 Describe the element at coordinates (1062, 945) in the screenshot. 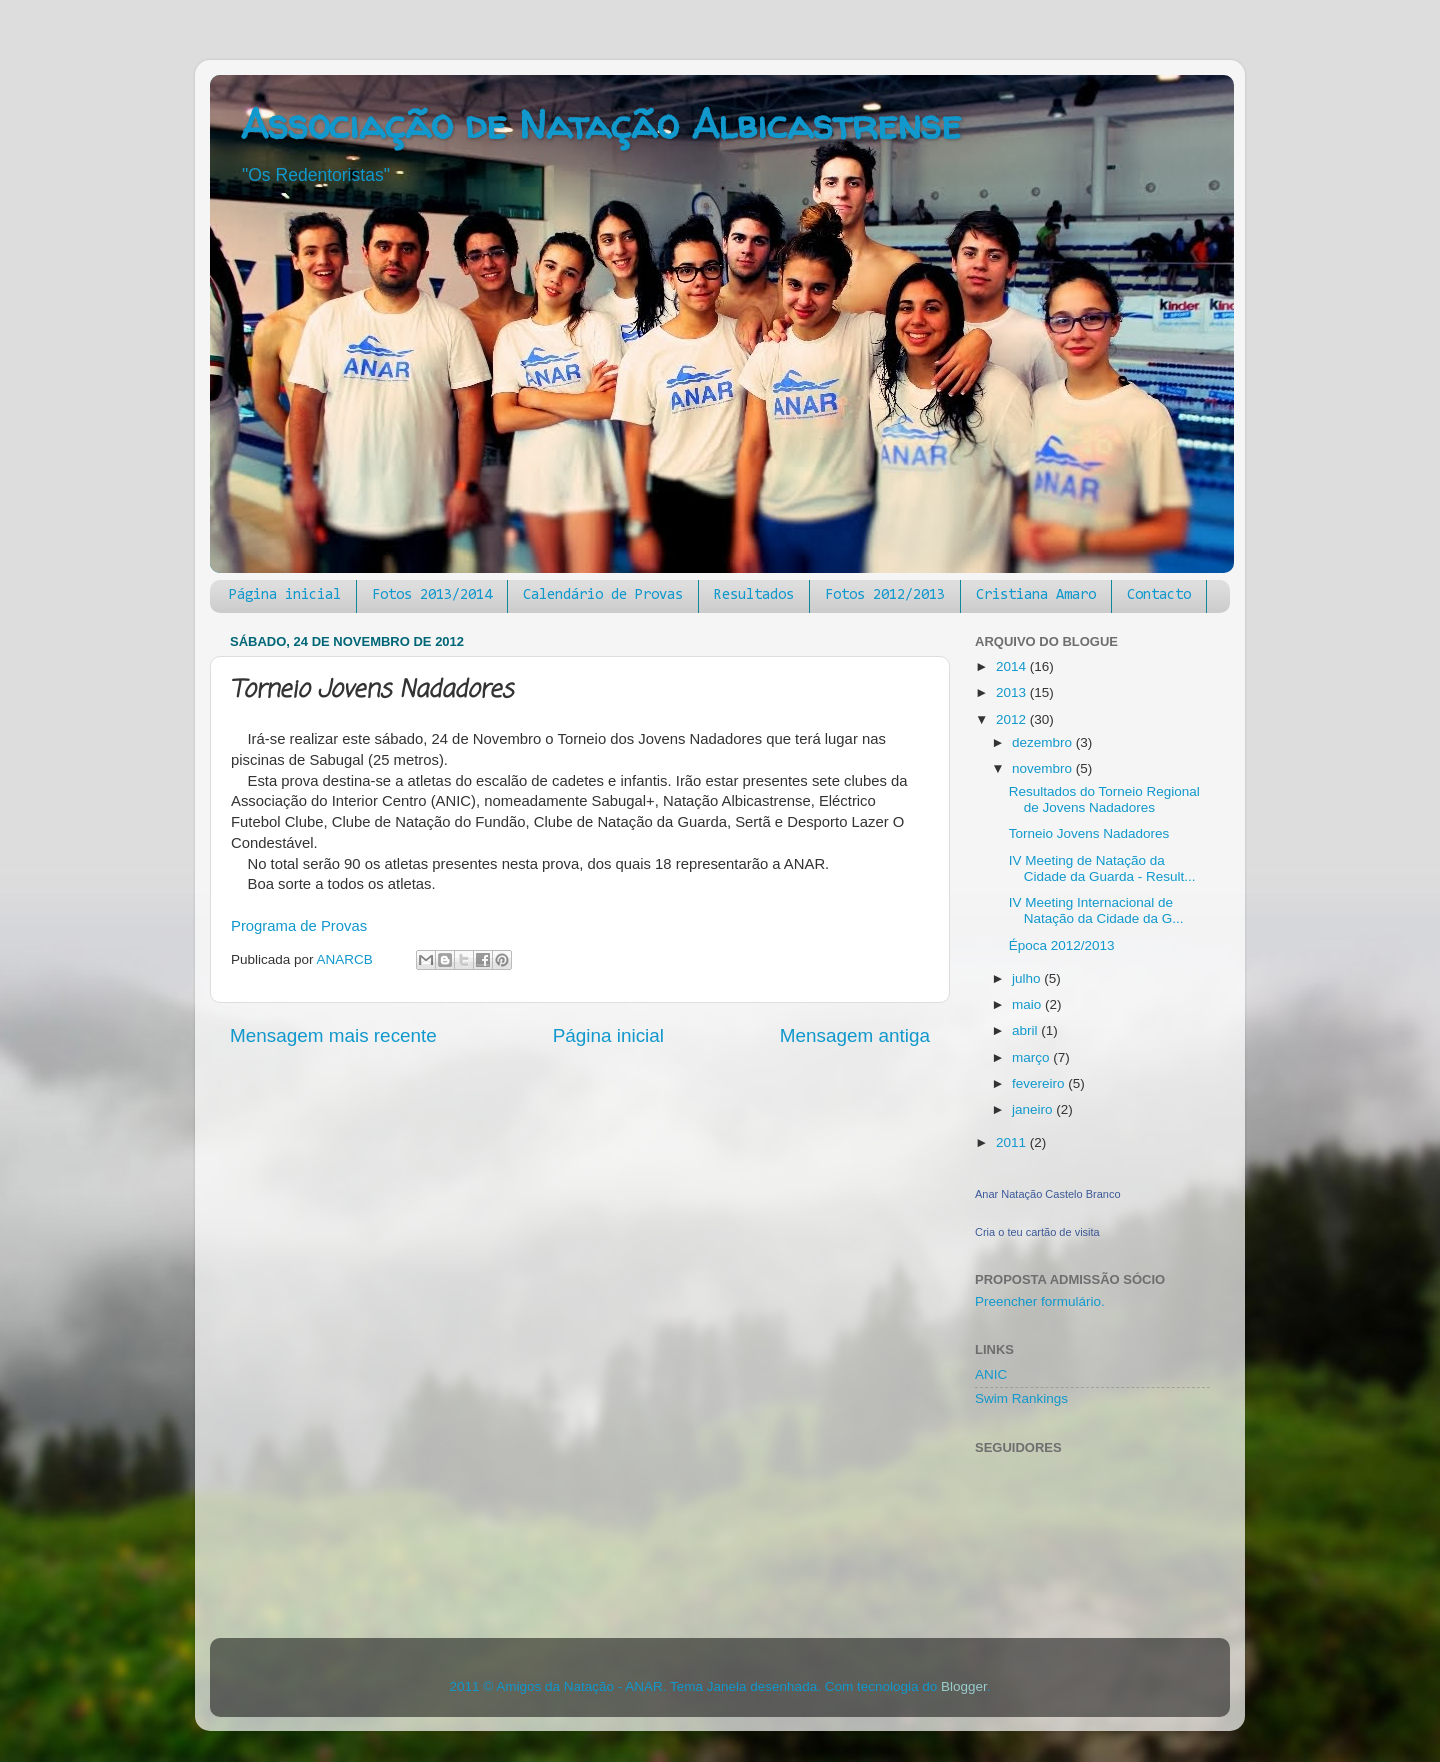

I see `Época 2012/2013` at that location.